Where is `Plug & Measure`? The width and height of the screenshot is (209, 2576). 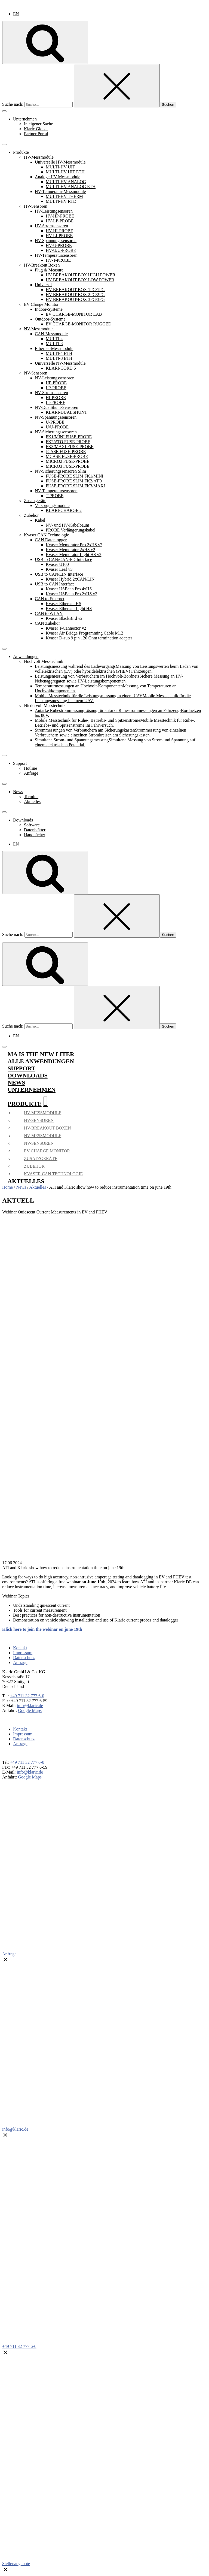 Plug & Measure is located at coordinates (49, 270).